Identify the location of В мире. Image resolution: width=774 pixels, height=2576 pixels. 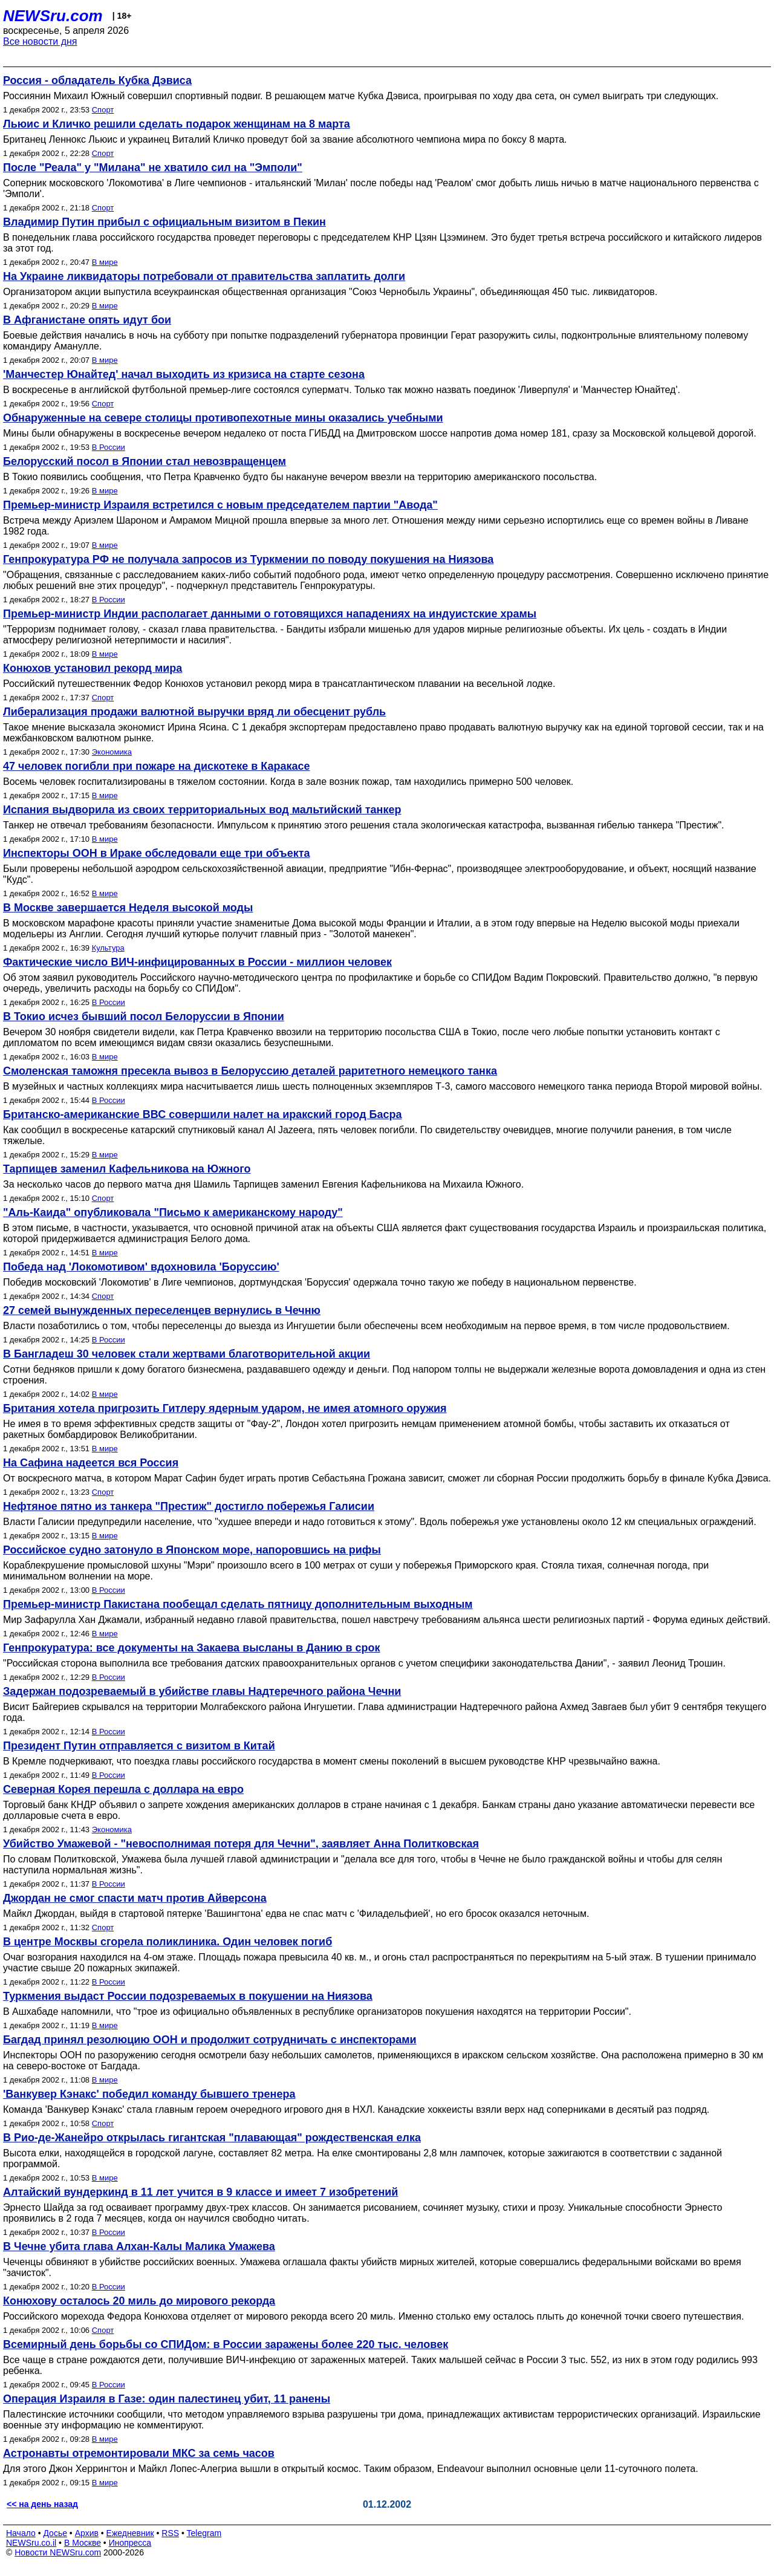
(105, 262).